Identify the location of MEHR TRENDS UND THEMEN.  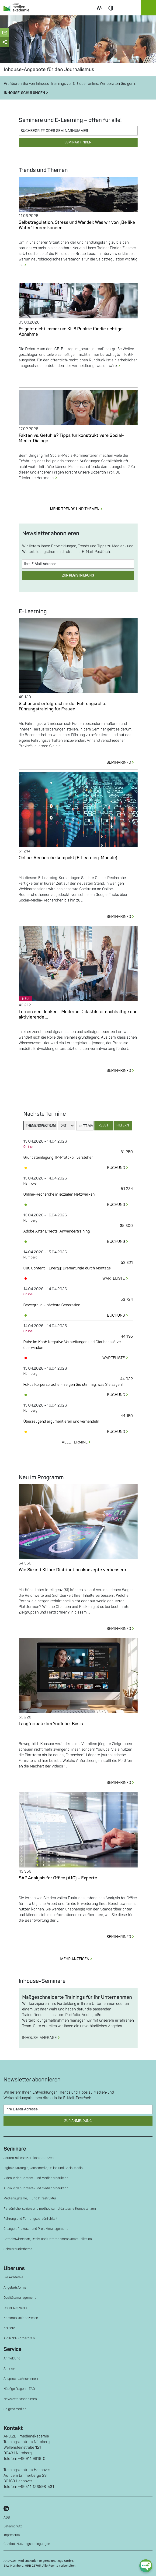
(78, 509).